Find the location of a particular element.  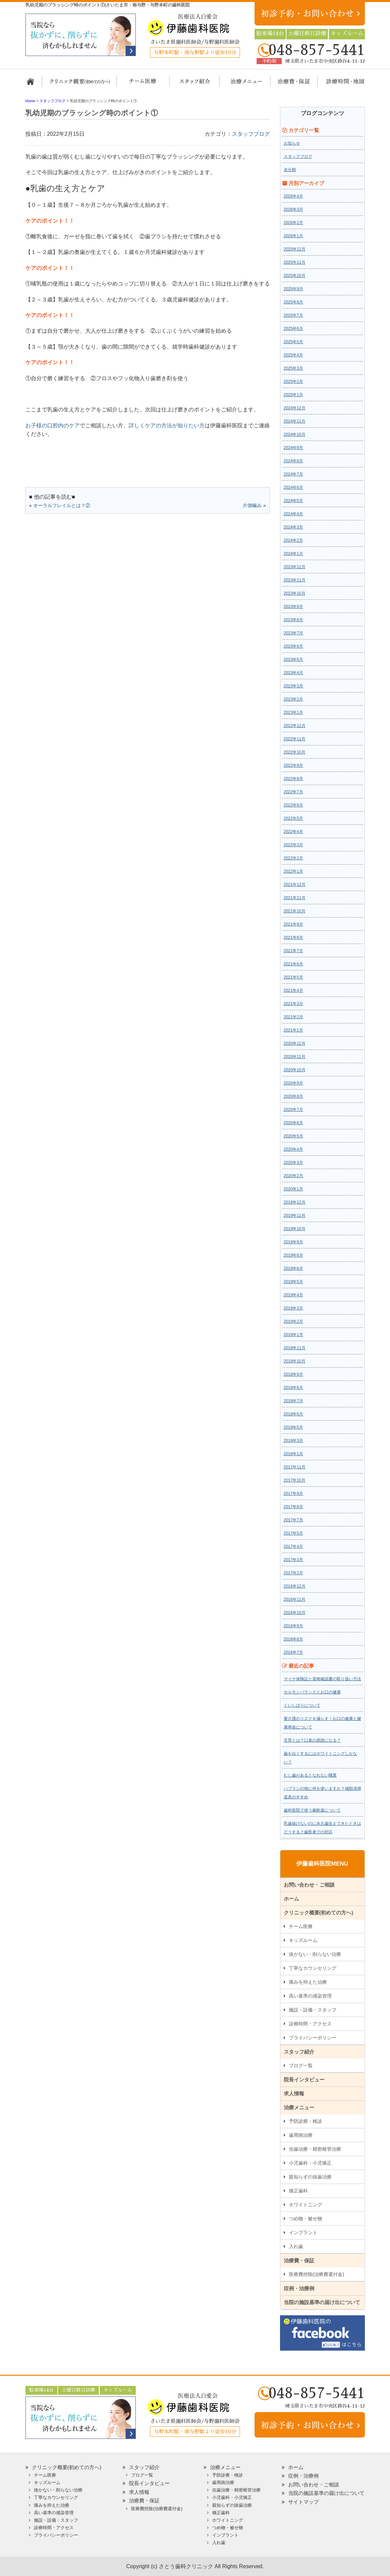

歯科医院で使う麻酔薬について is located at coordinates (312, 1810).